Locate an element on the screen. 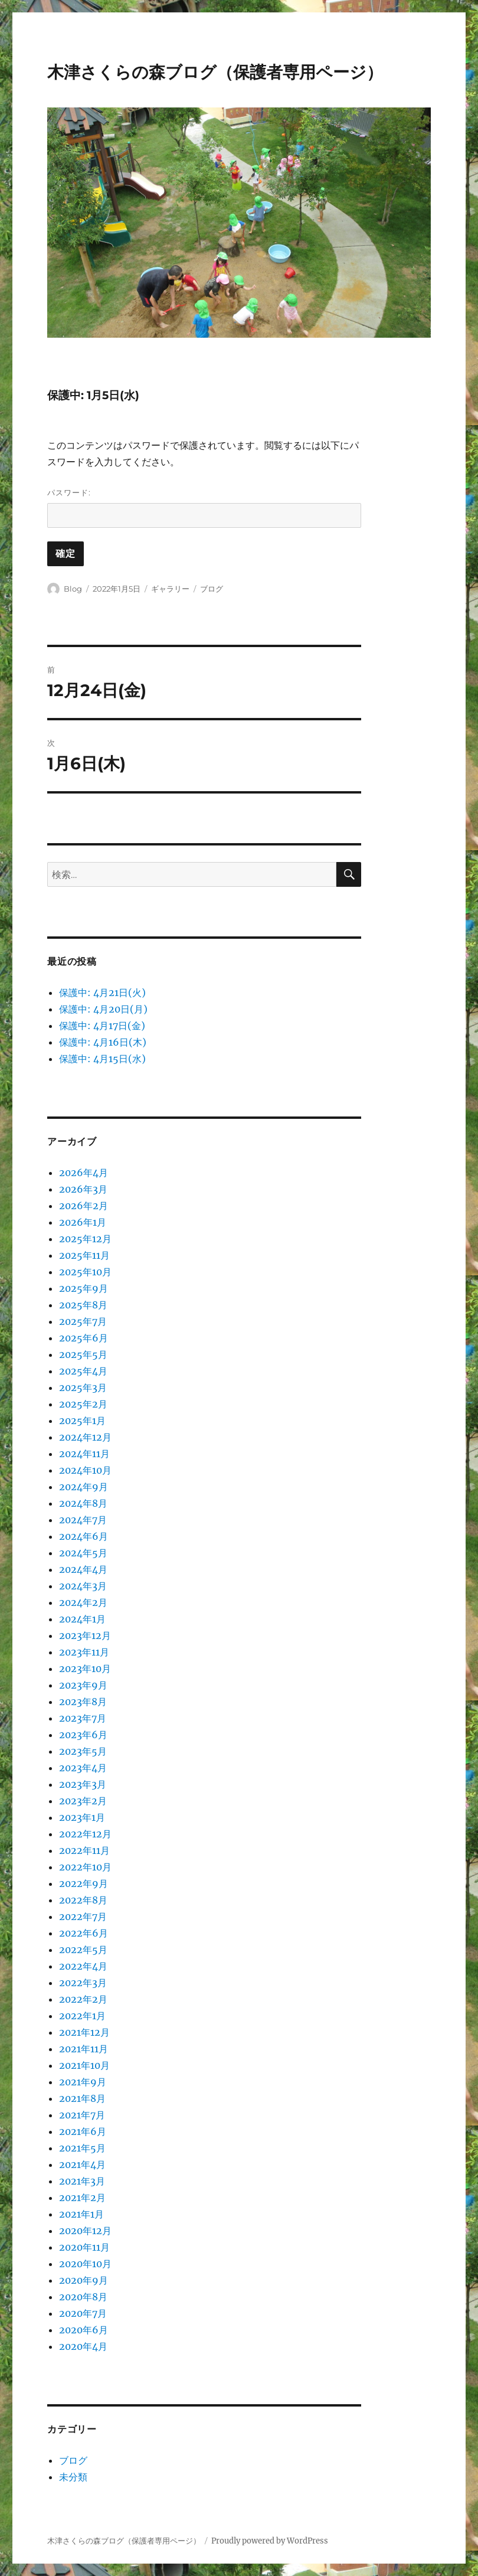  Blog is located at coordinates (73, 588).